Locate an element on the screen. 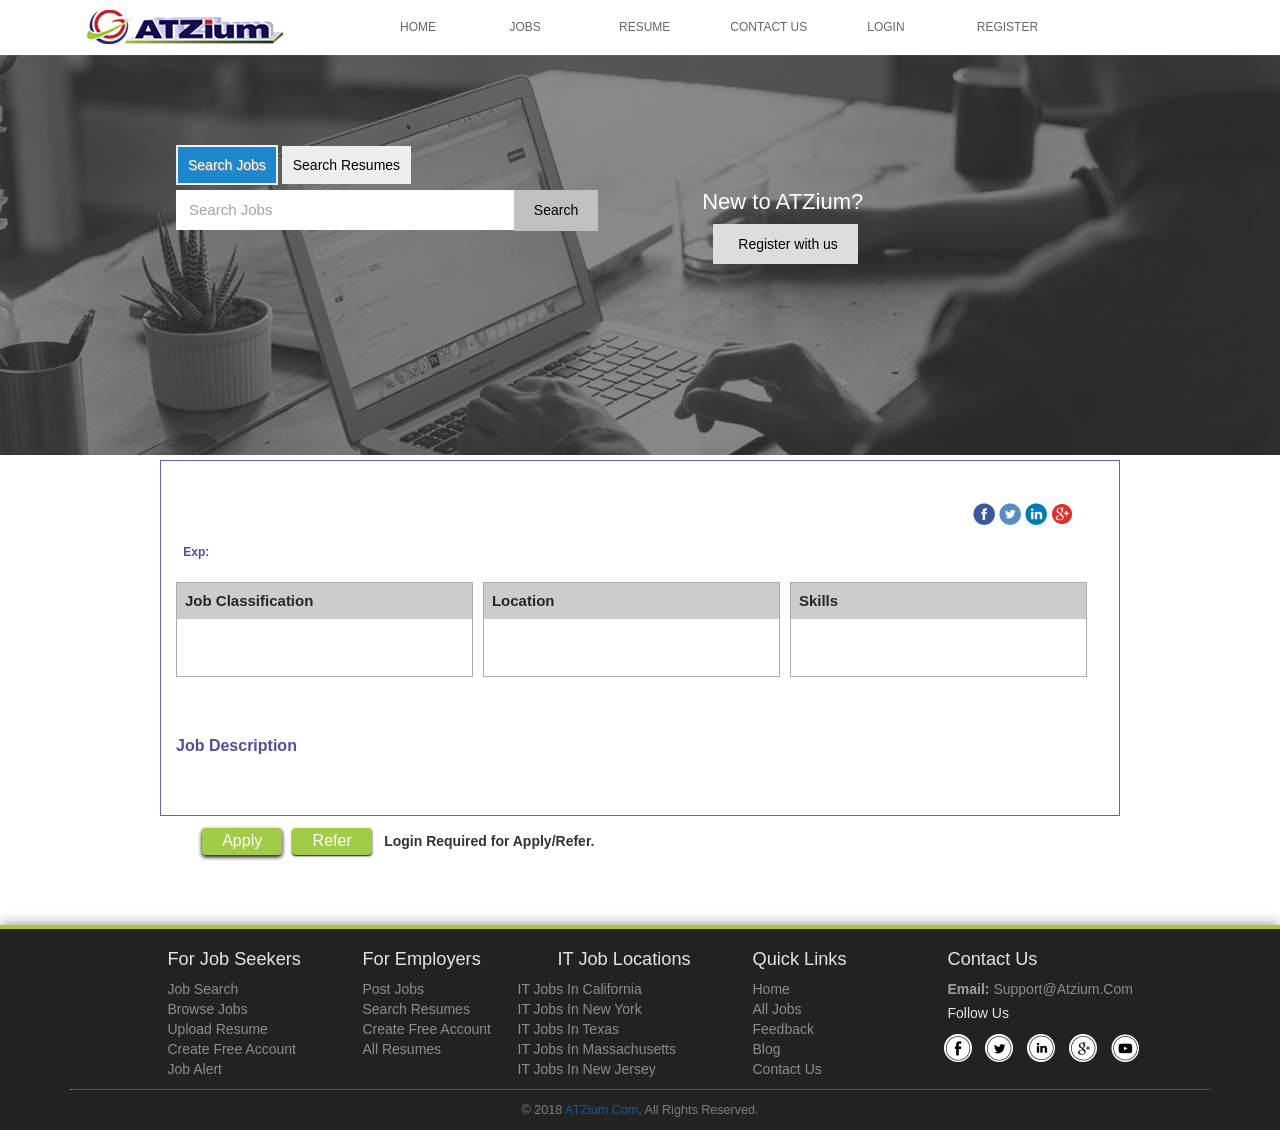  Home is located at coordinates (418, 27).